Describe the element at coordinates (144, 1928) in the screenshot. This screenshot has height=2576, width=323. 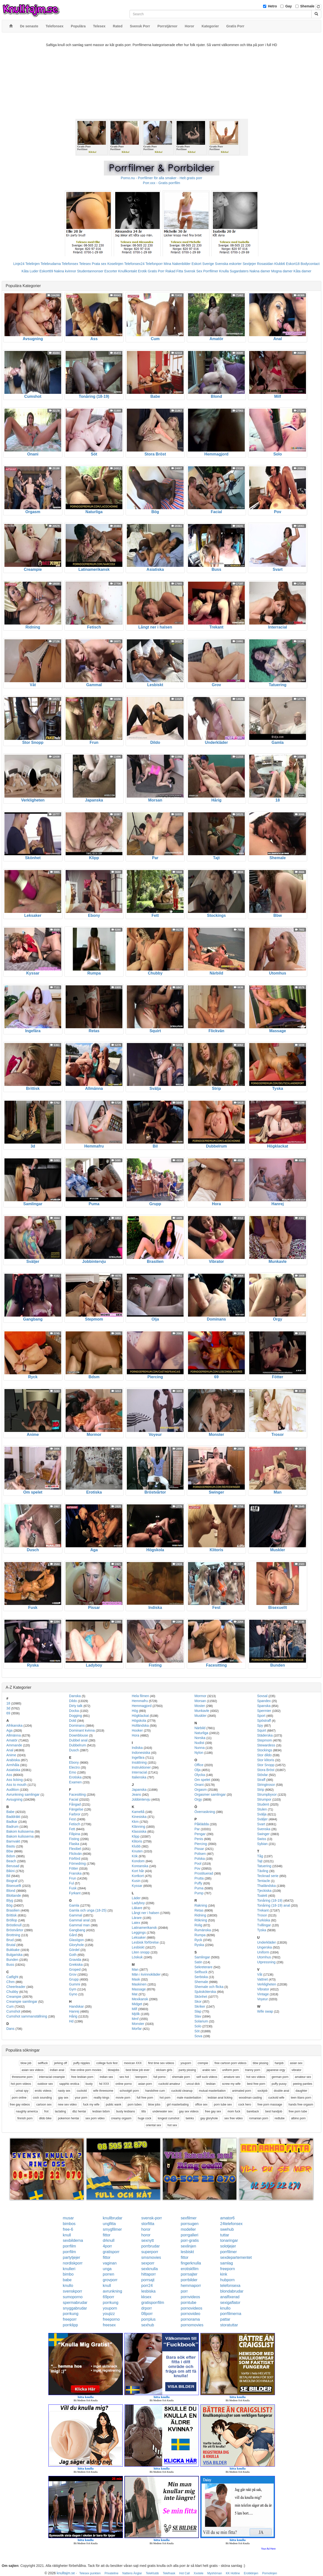
I see `Latinamerikansk` at that location.